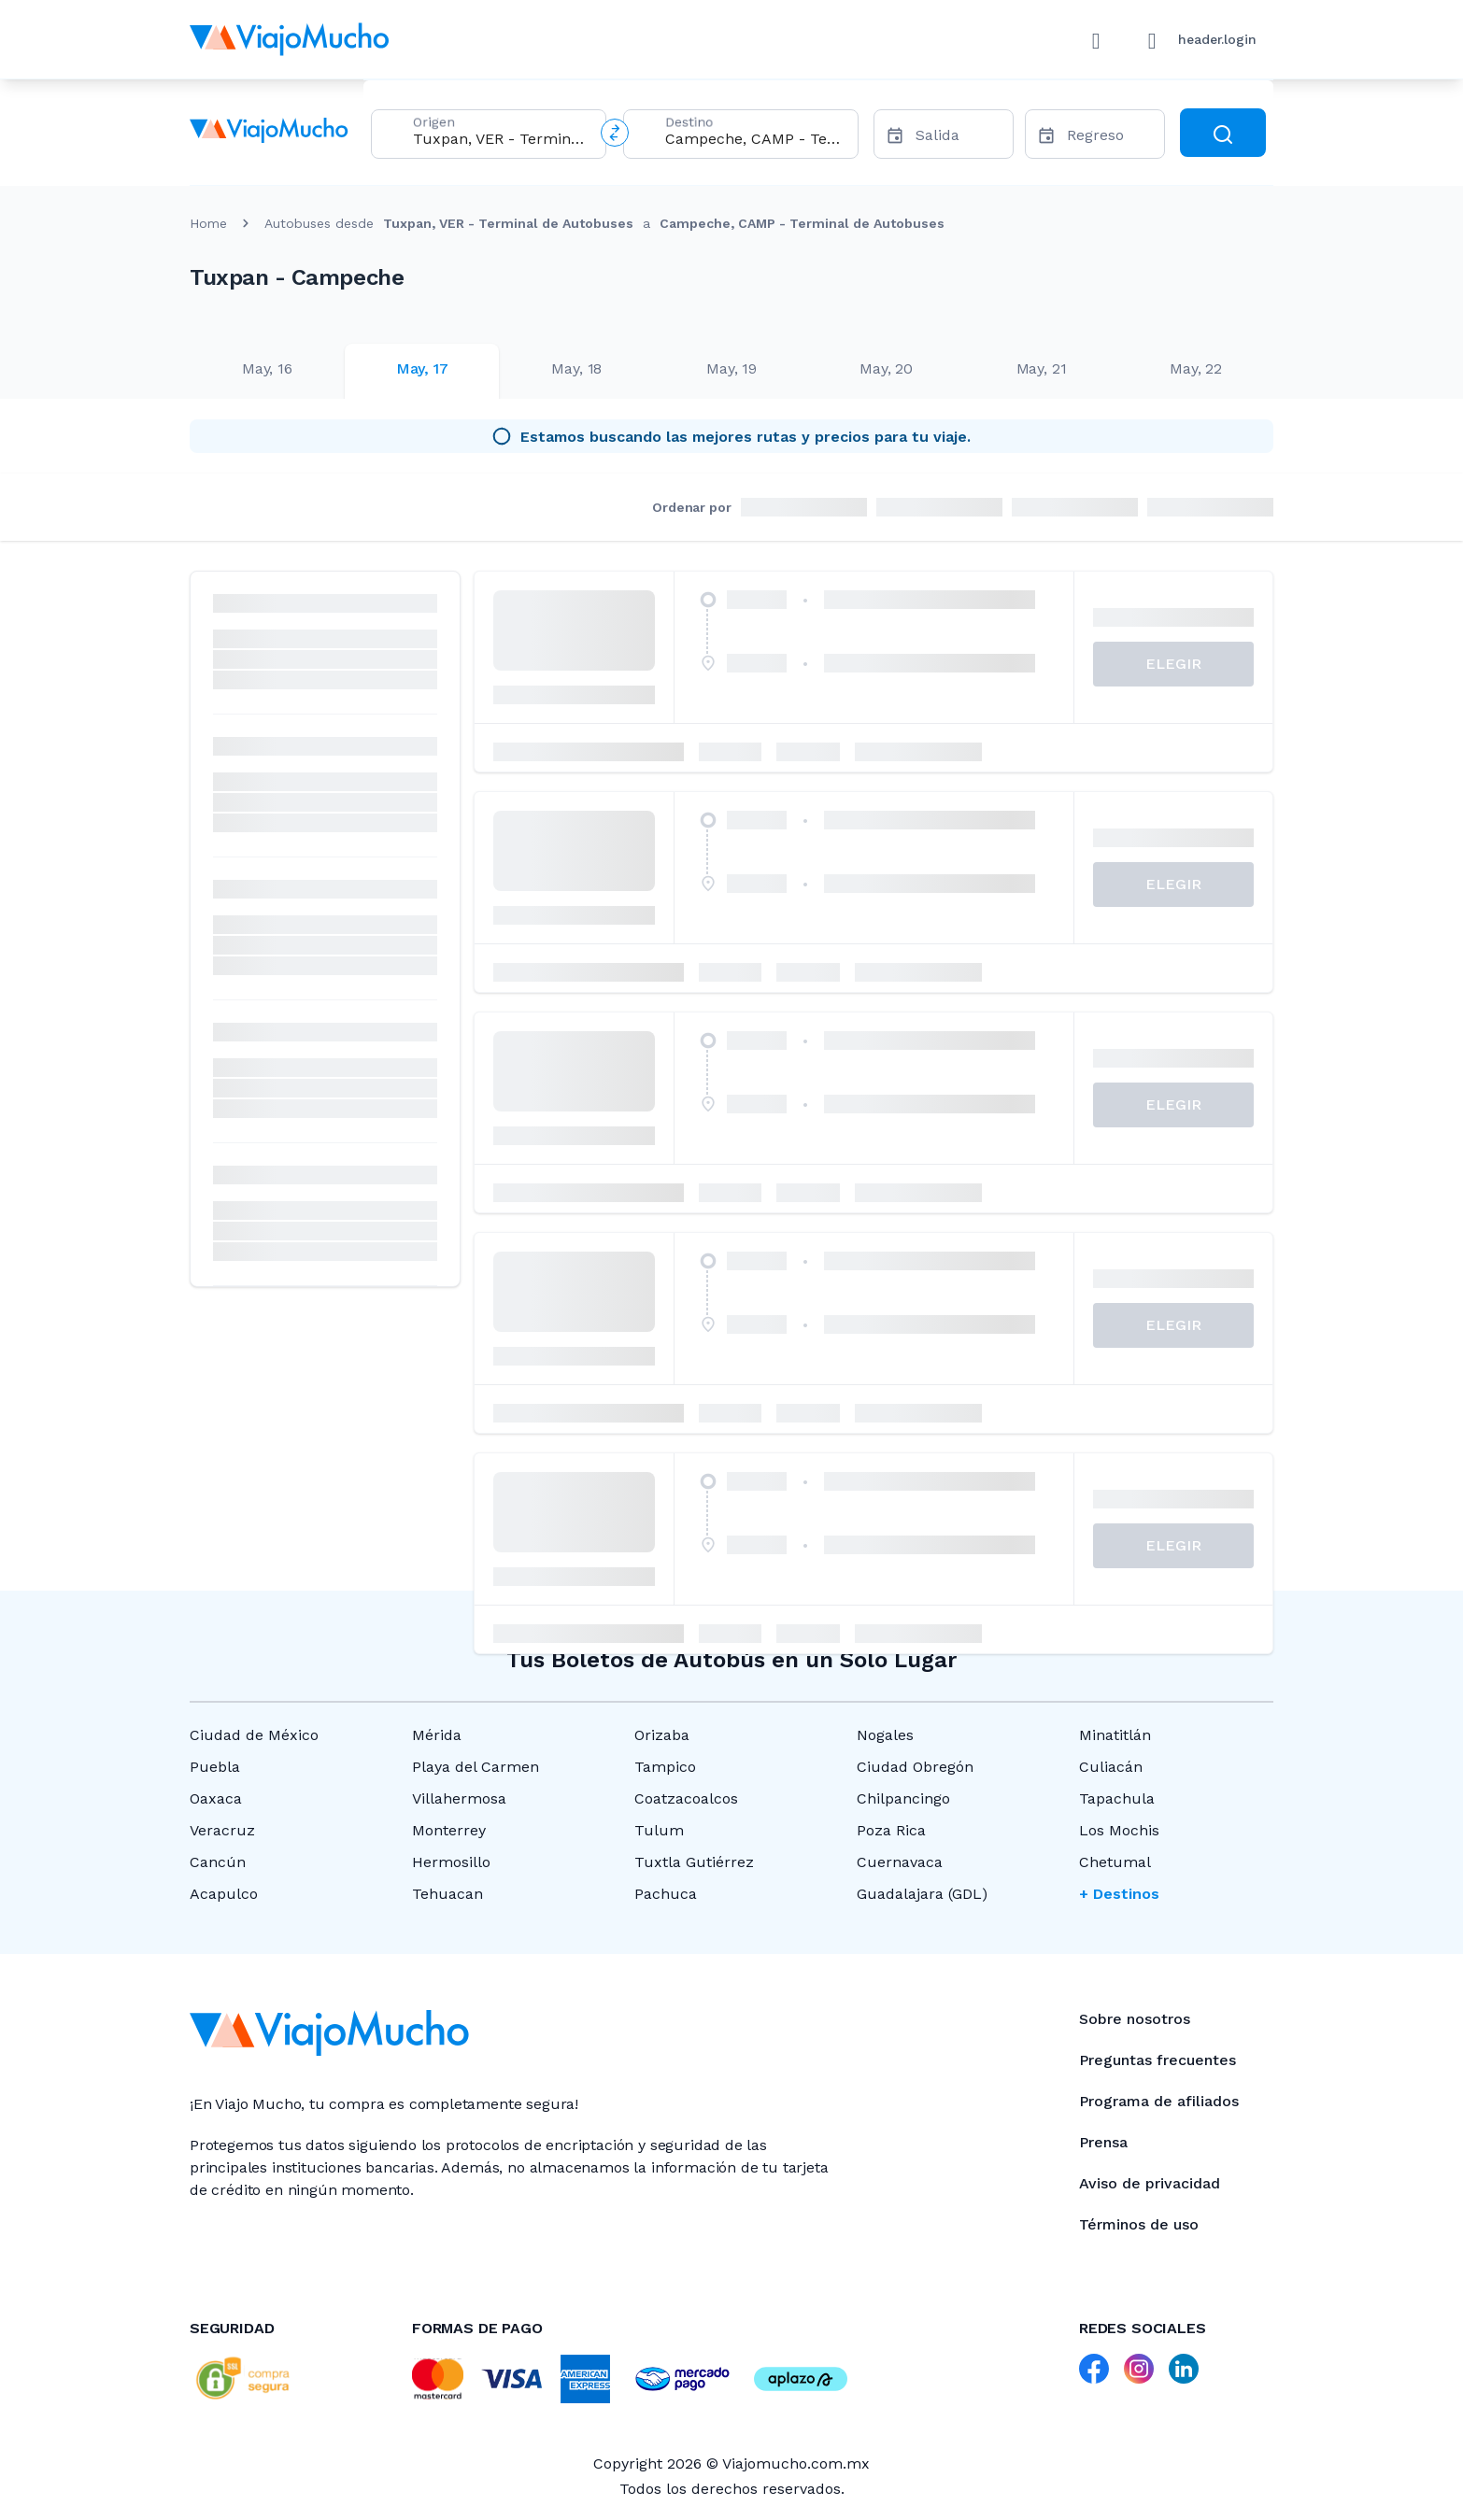 The width and height of the screenshot is (1463, 2520). Describe the element at coordinates (885, 1735) in the screenshot. I see `Nogales` at that location.